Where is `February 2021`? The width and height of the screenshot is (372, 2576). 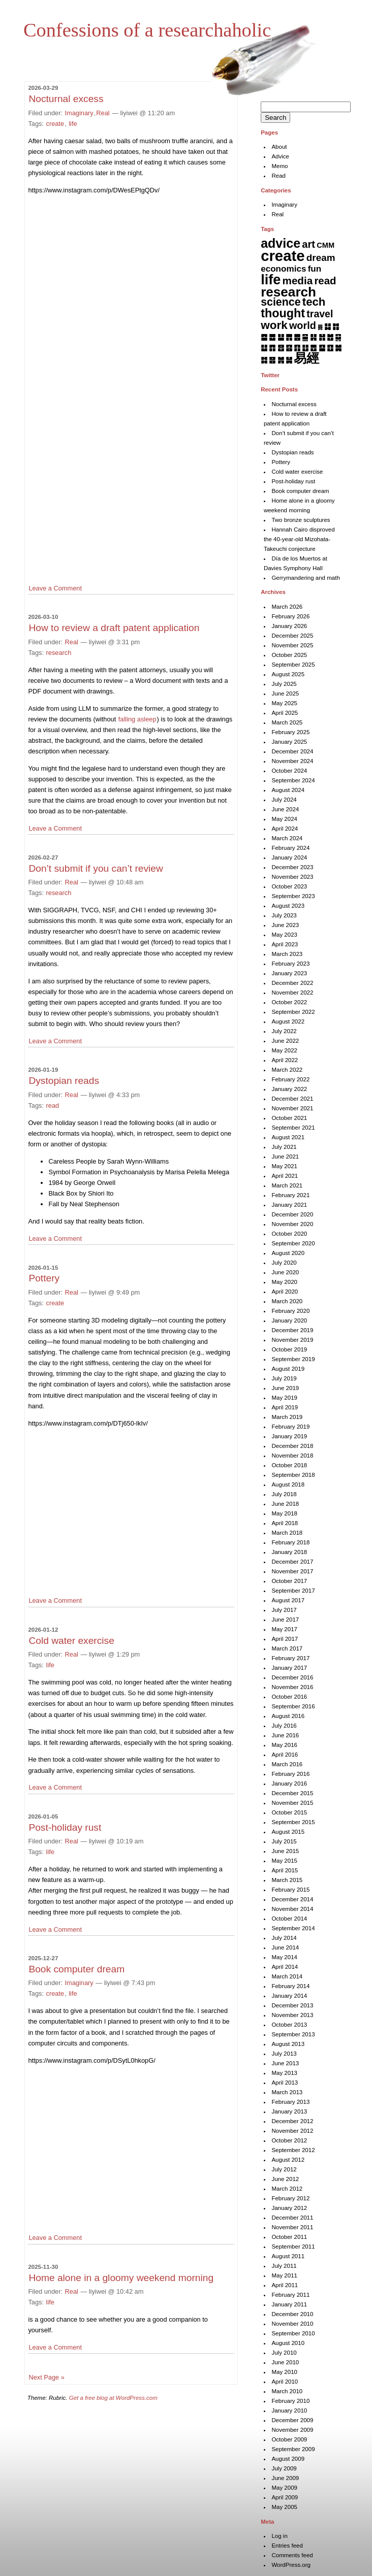 February 2021 is located at coordinates (290, 1195).